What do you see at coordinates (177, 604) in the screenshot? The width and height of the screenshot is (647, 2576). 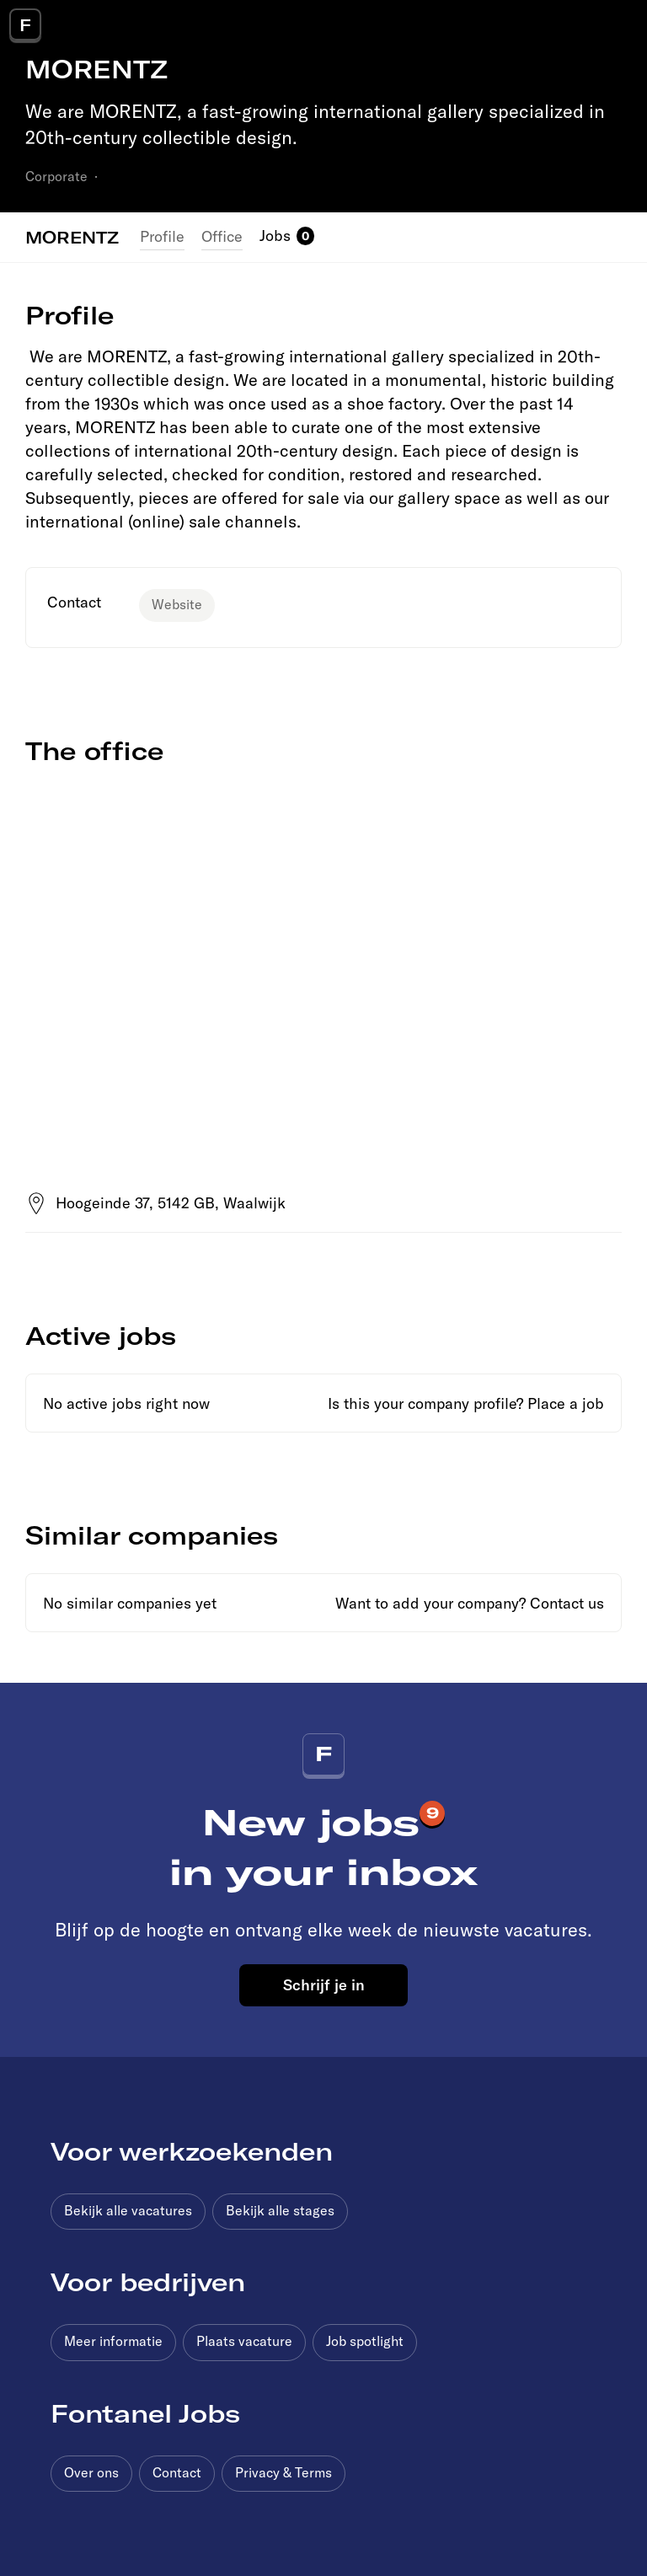 I see `Website` at bounding box center [177, 604].